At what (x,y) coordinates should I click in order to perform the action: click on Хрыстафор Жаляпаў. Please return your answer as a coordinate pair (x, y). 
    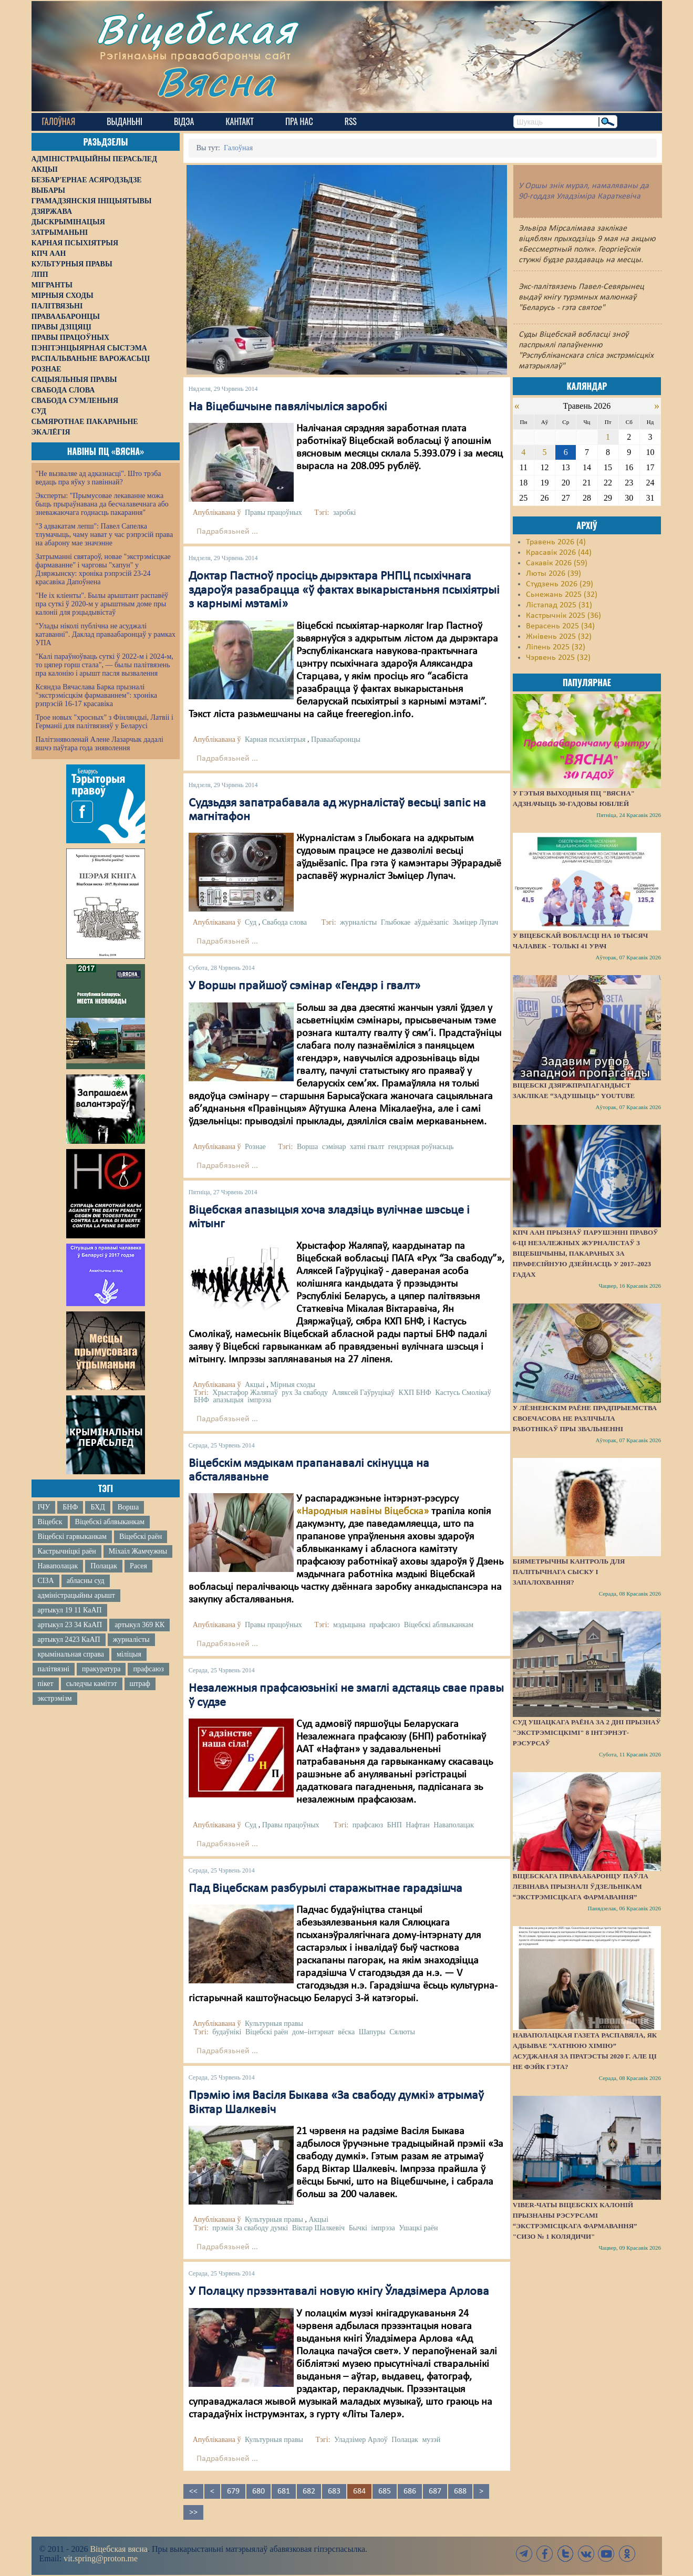
    Looking at the image, I should click on (244, 1392).